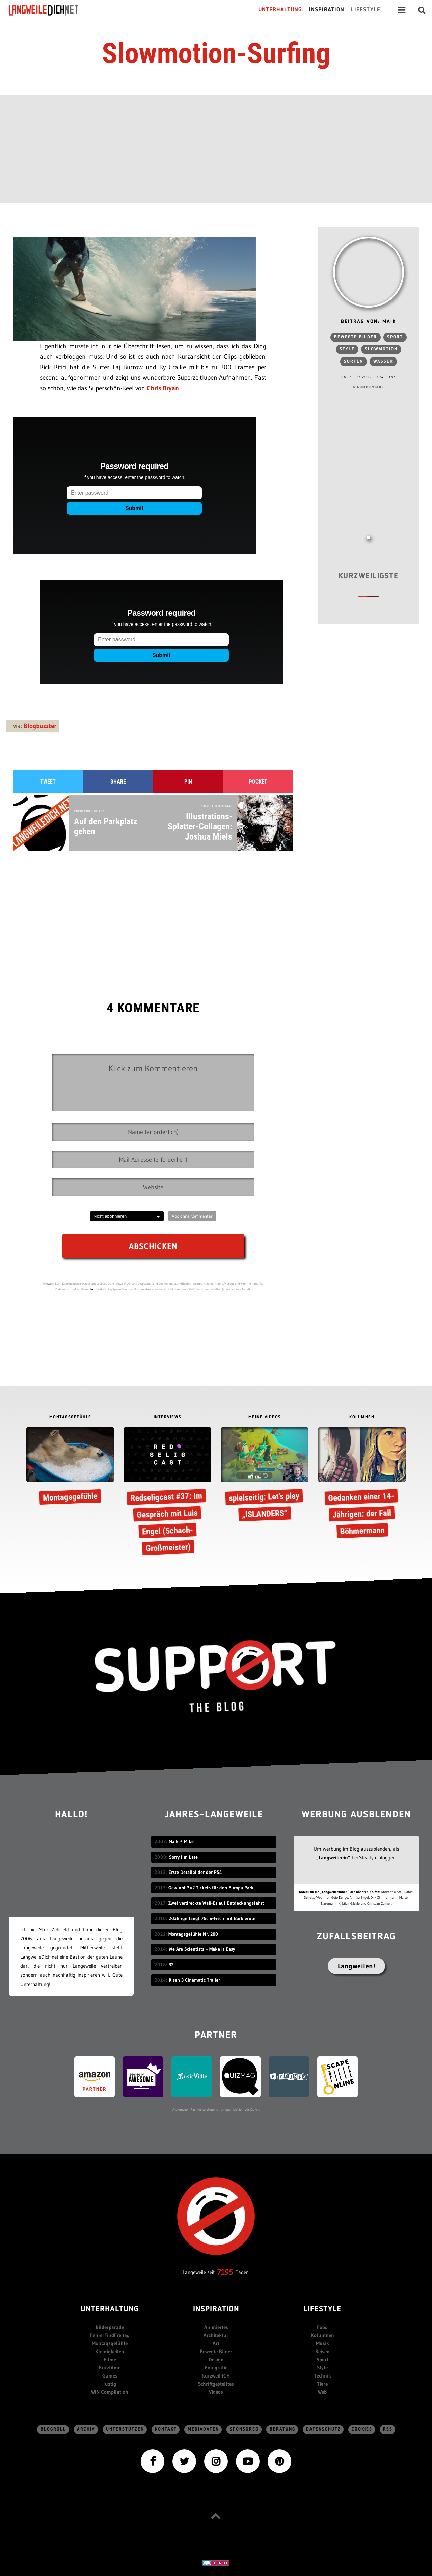 This screenshot has height=2576, width=432. What do you see at coordinates (118, 781) in the screenshot?
I see `Share` at bounding box center [118, 781].